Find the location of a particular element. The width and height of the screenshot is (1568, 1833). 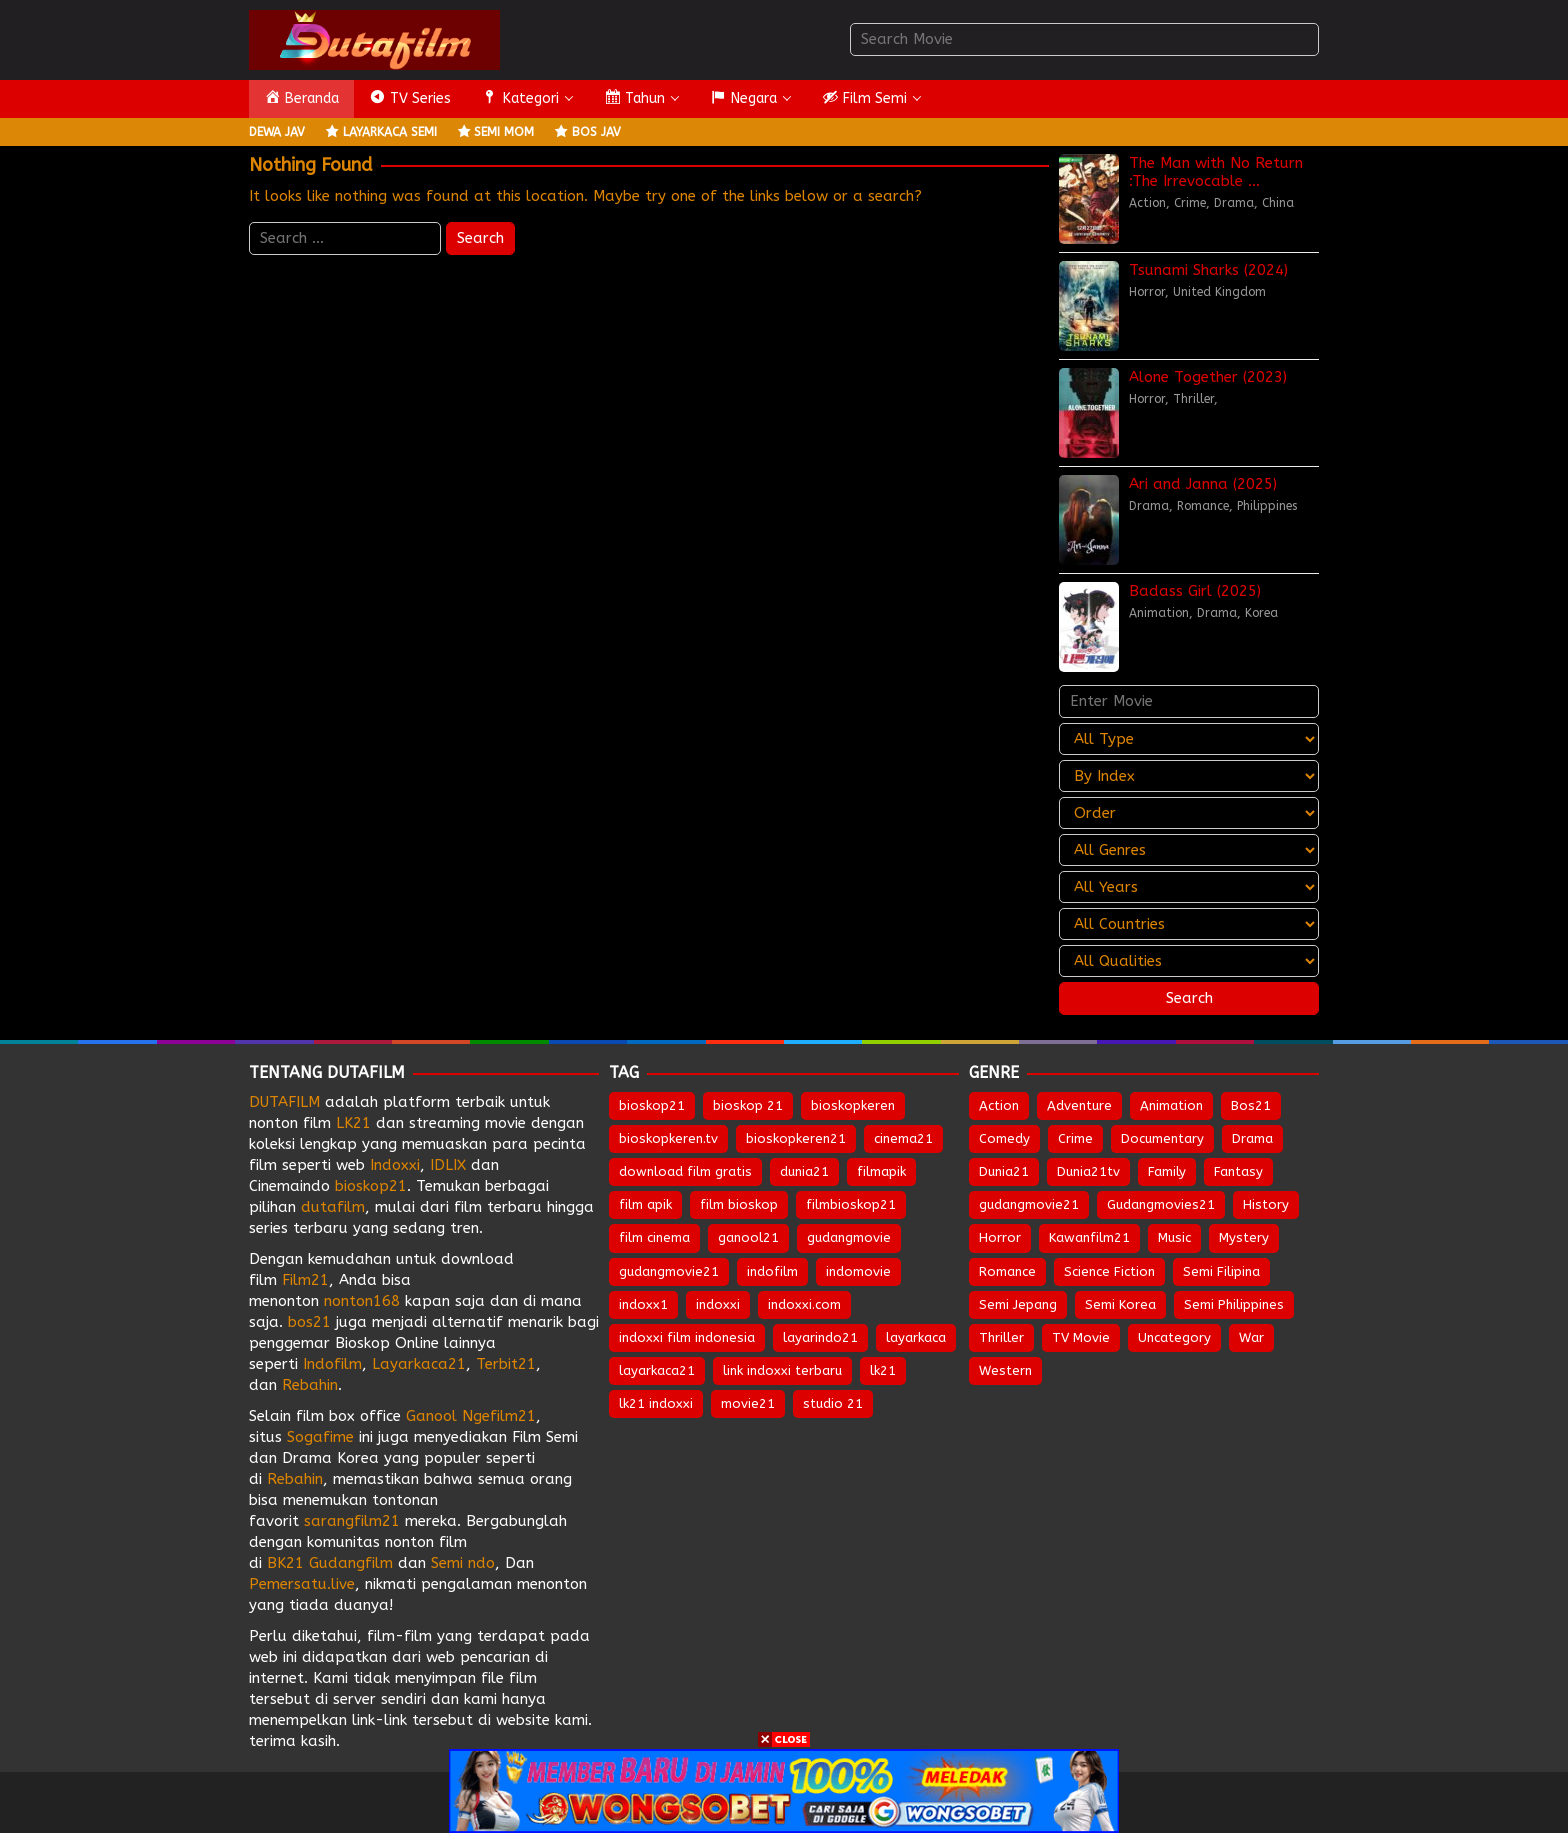

Adventure [Adventure (326 items)] is located at coordinates (1079, 1105).